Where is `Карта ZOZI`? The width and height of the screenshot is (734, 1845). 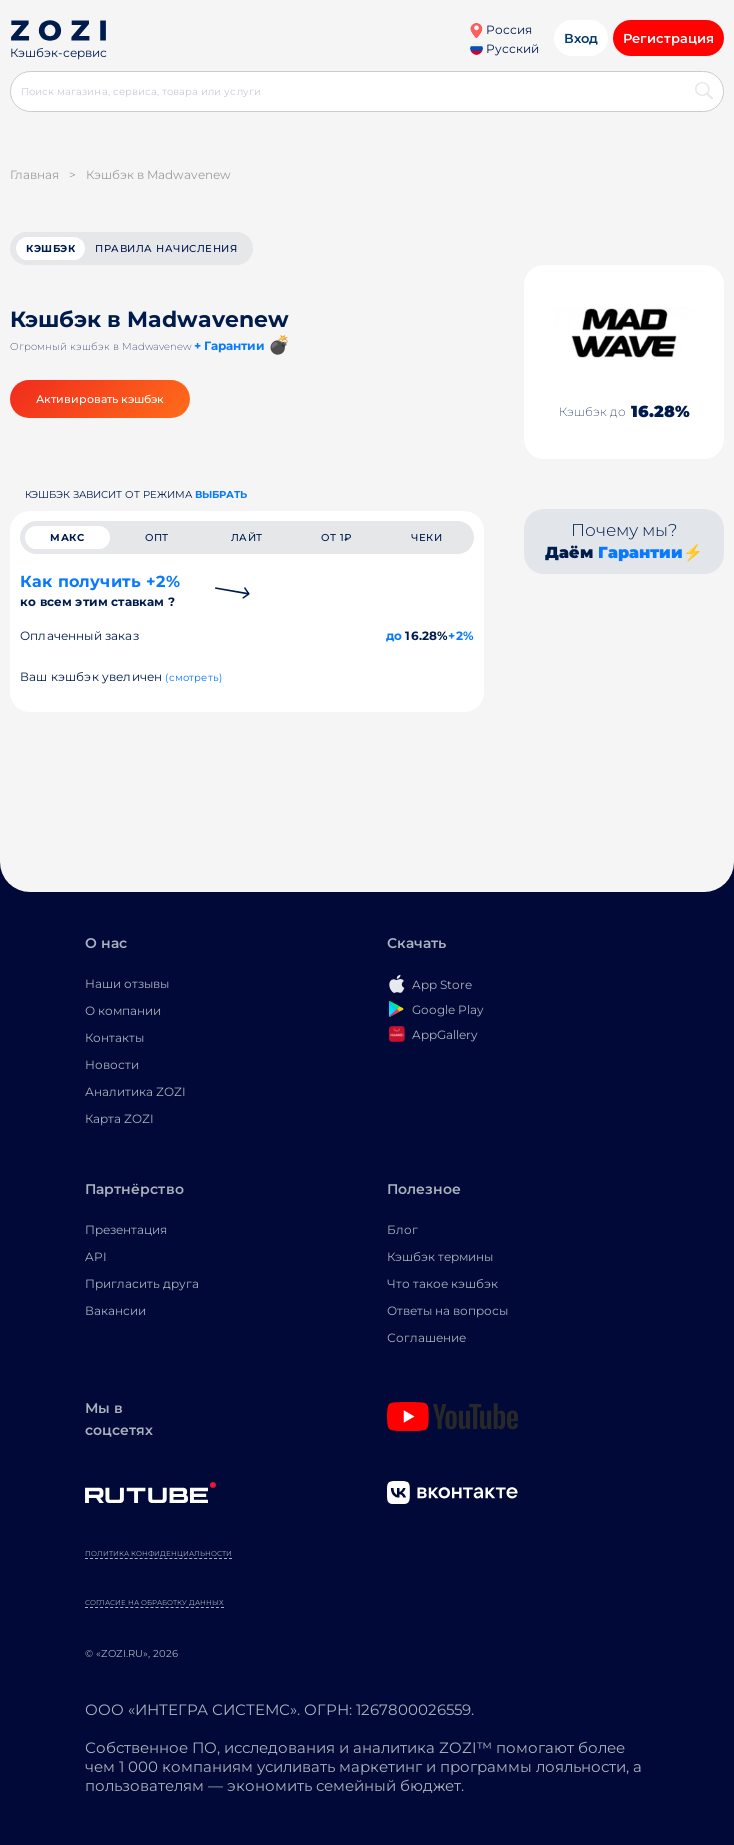 Карта ZOZI is located at coordinates (119, 1118).